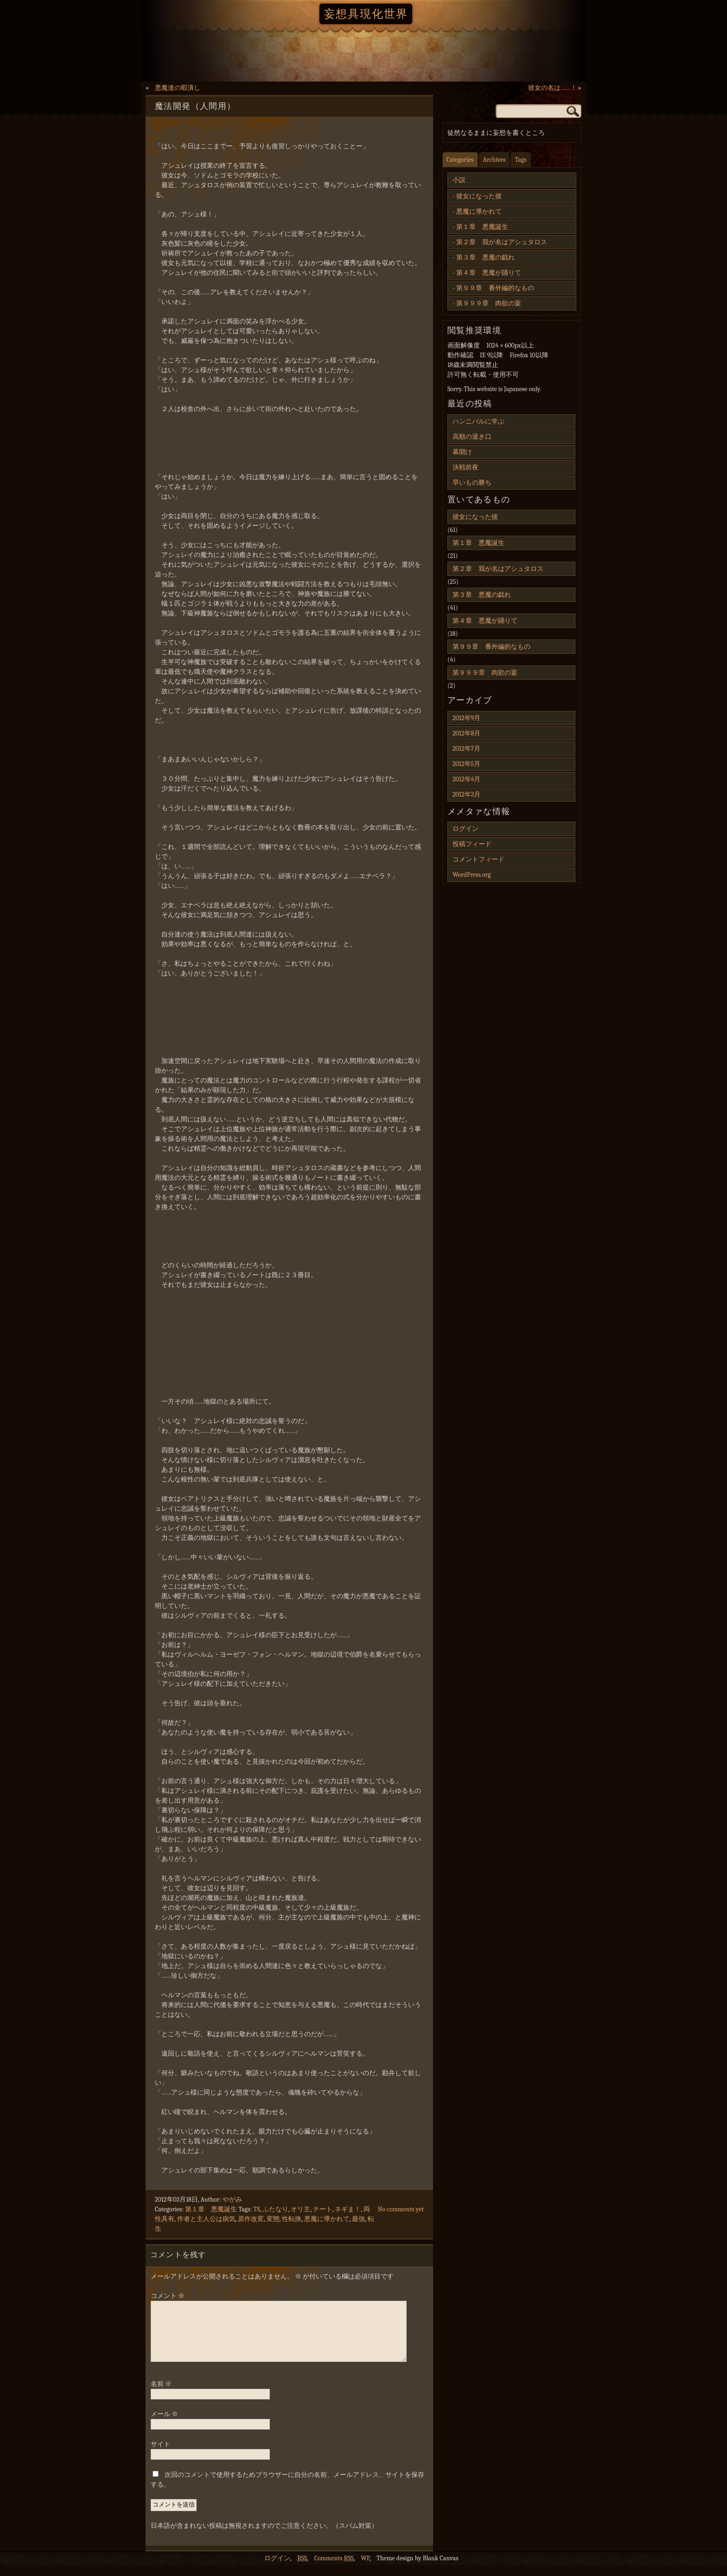 This screenshot has width=727, height=2576. Describe the element at coordinates (478, 421) in the screenshot. I see `ハンニバルに学ぶ` at that location.